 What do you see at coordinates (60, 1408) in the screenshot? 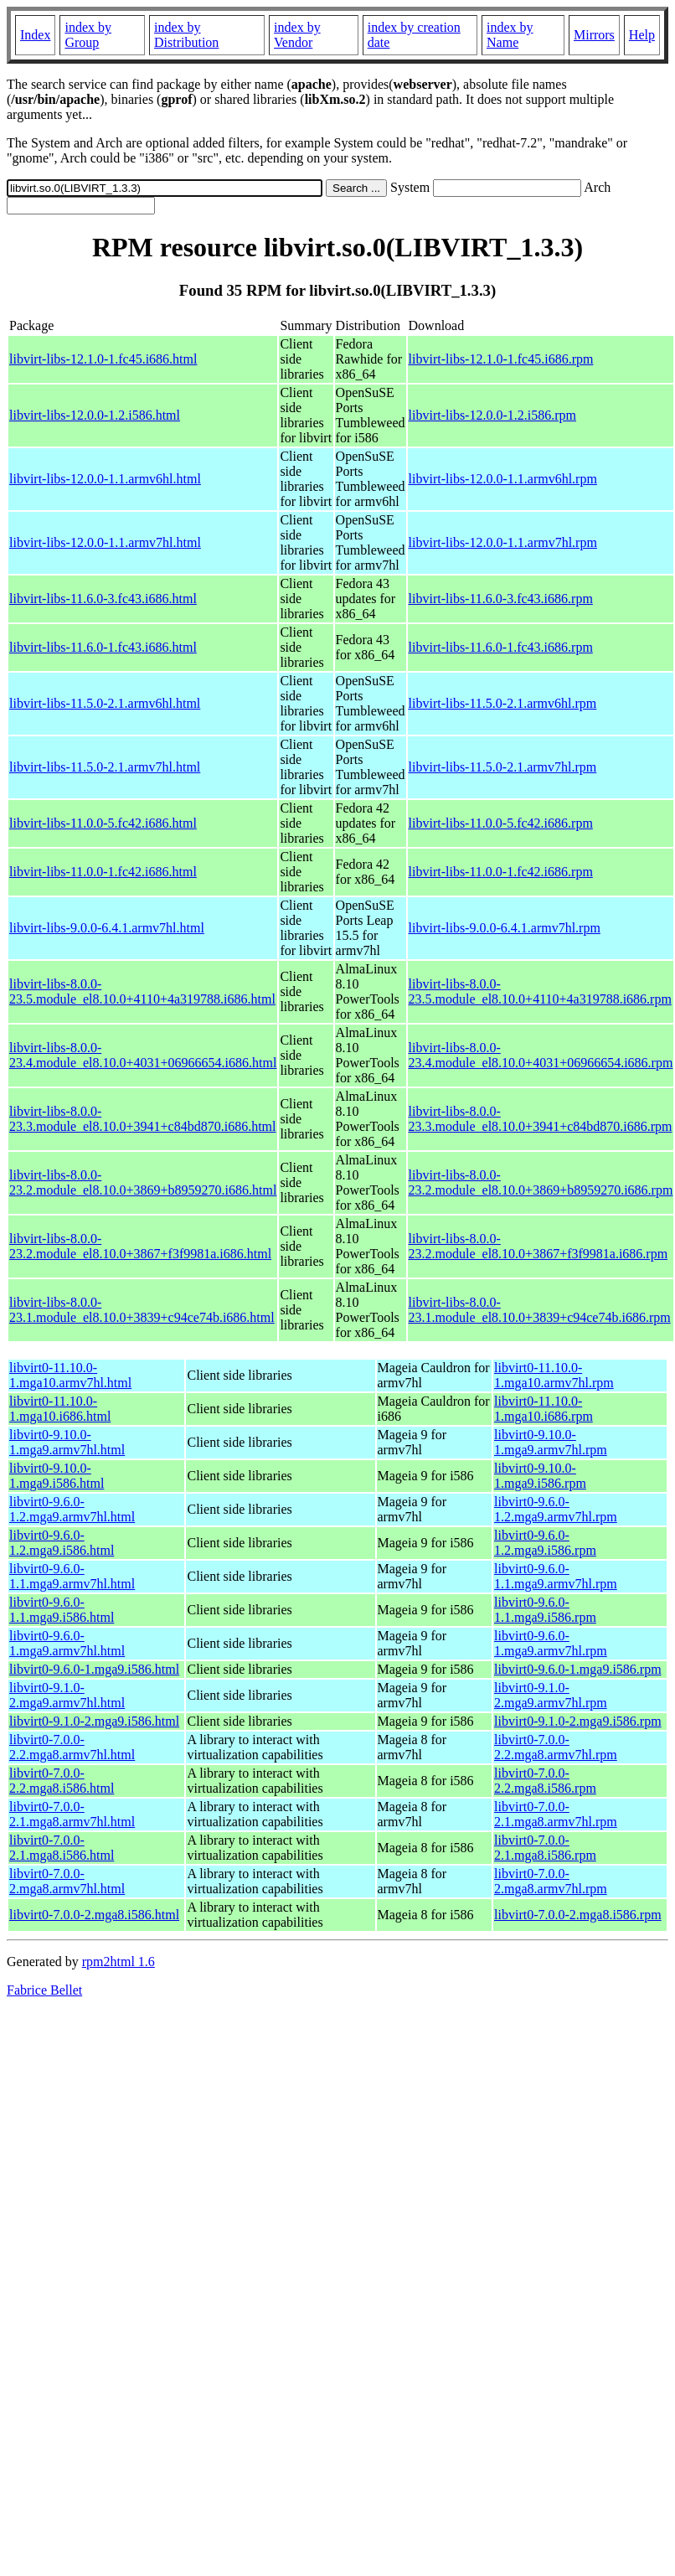
I see `libvirt0-11.10.0-1.mga10.i686.html` at bounding box center [60, 1408].